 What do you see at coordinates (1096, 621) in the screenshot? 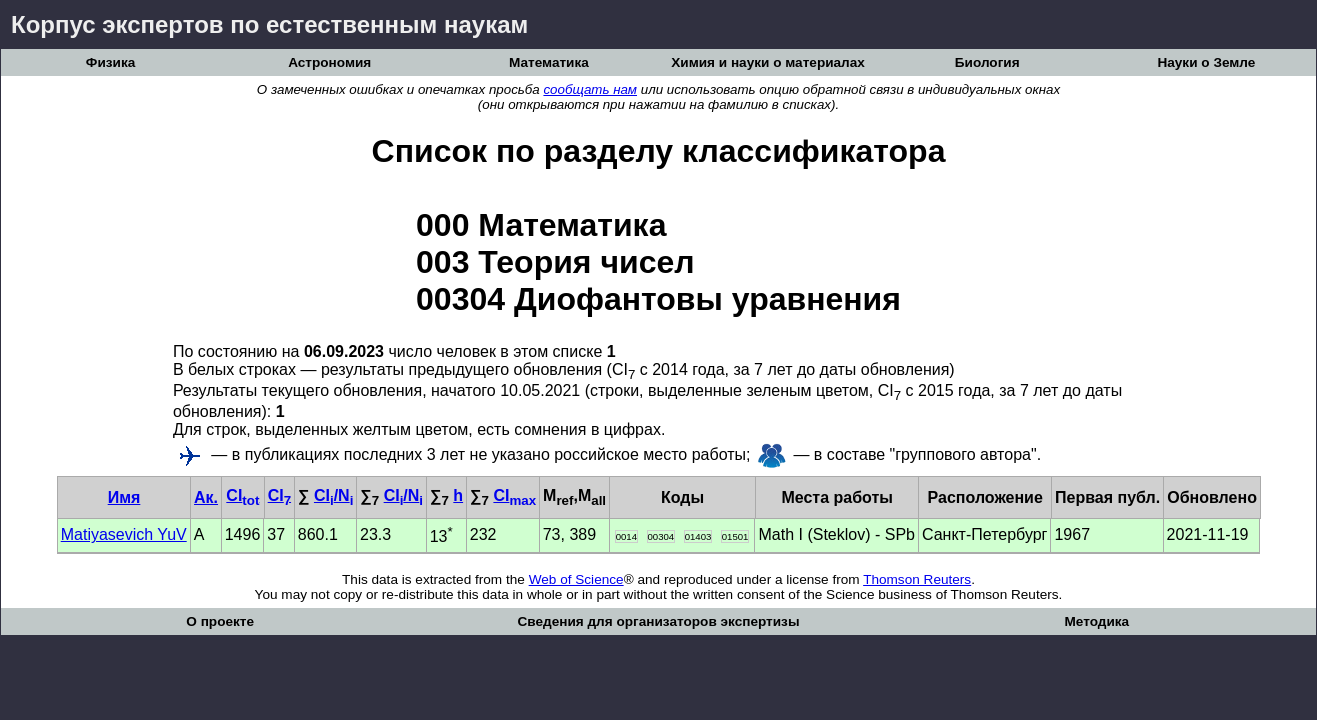
I see `Методика` at bounding box center [1096, 621].